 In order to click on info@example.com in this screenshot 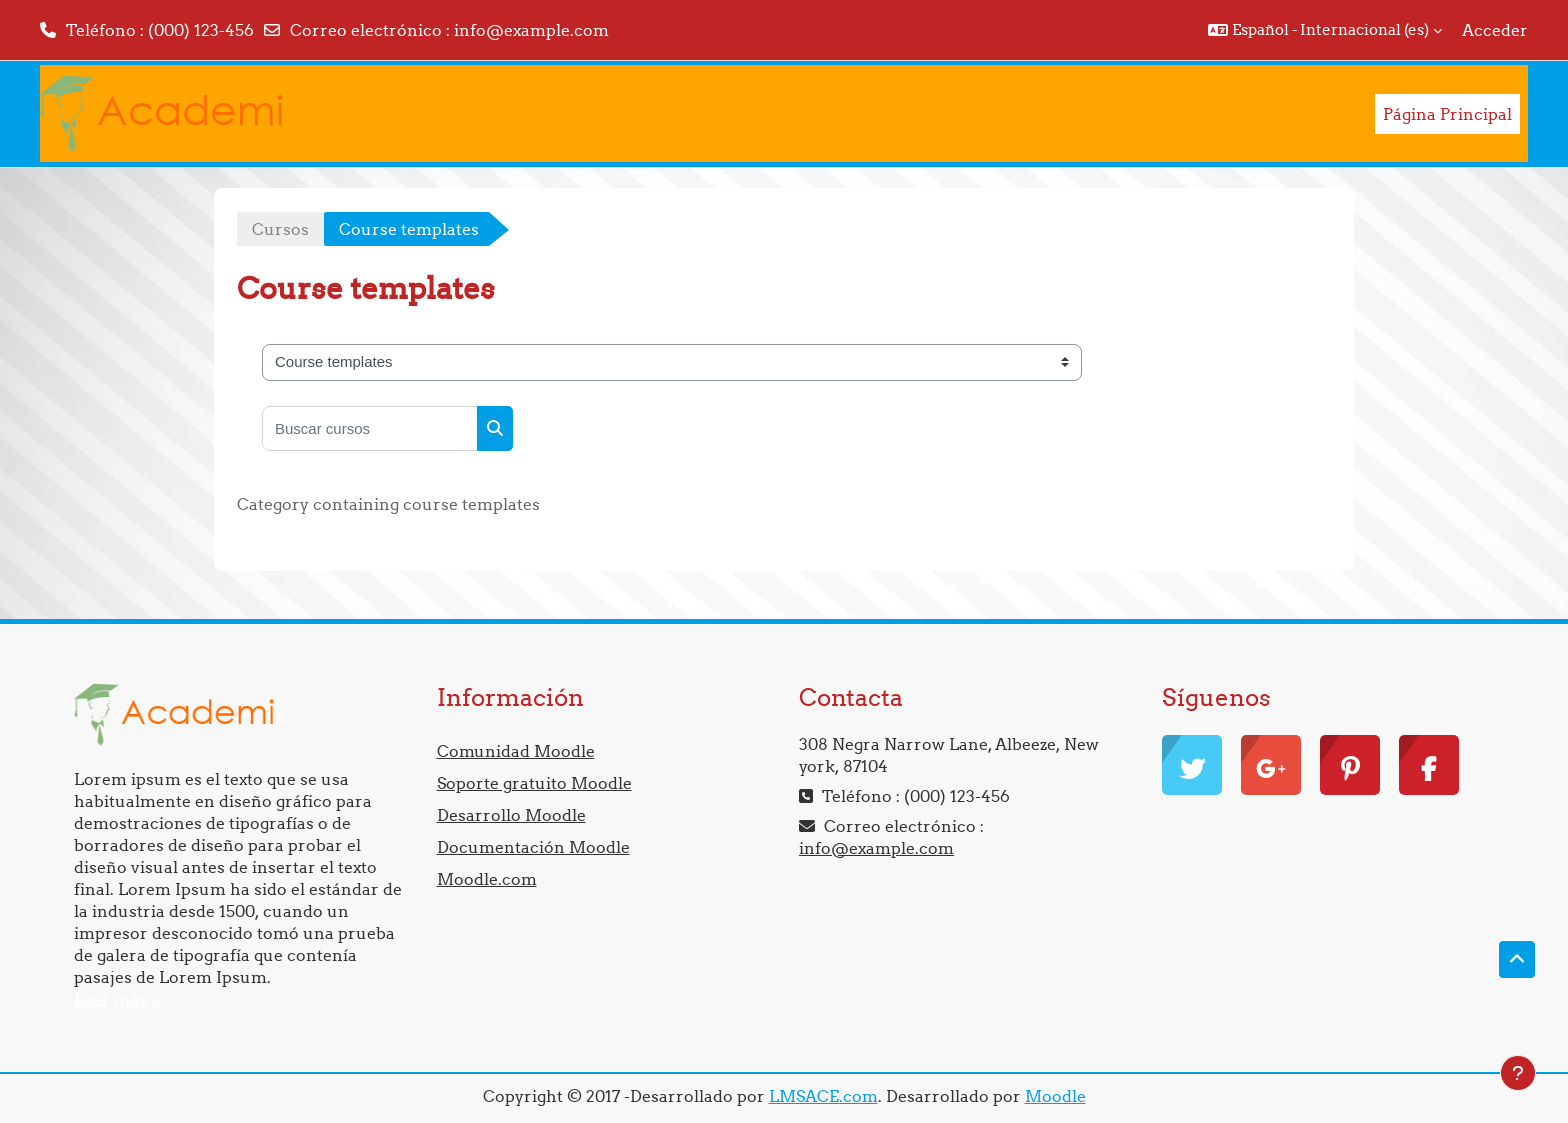, I will do `click(531, 30)`.